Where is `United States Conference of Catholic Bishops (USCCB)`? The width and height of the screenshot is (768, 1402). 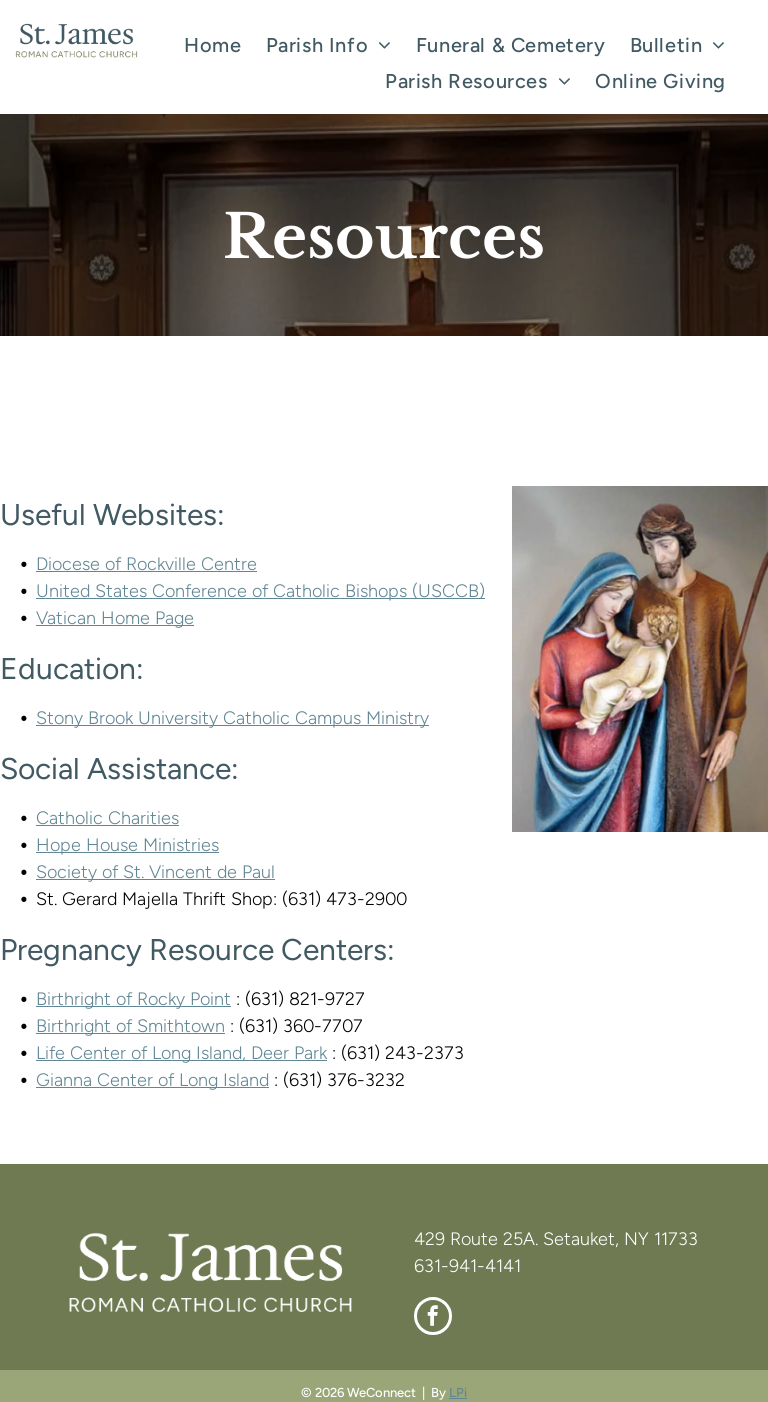 United States Conference of Catholic Bishops (USCCB) is located at coordinates (260, 591).